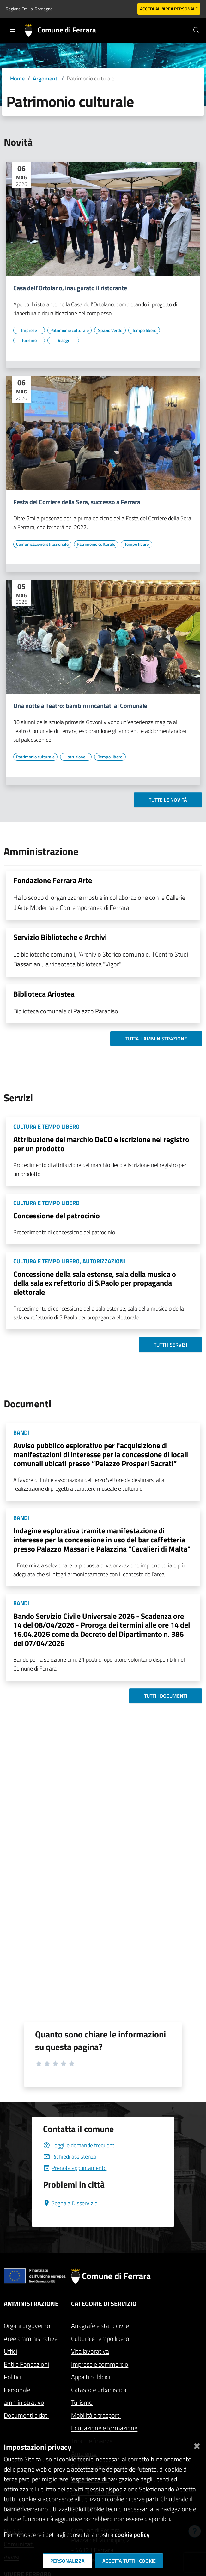  I want to click on Concessione della sala estense, sala della musica o della sala ex refettorio di S.Paolo per propaganda elettorale, so click(94, 1283).